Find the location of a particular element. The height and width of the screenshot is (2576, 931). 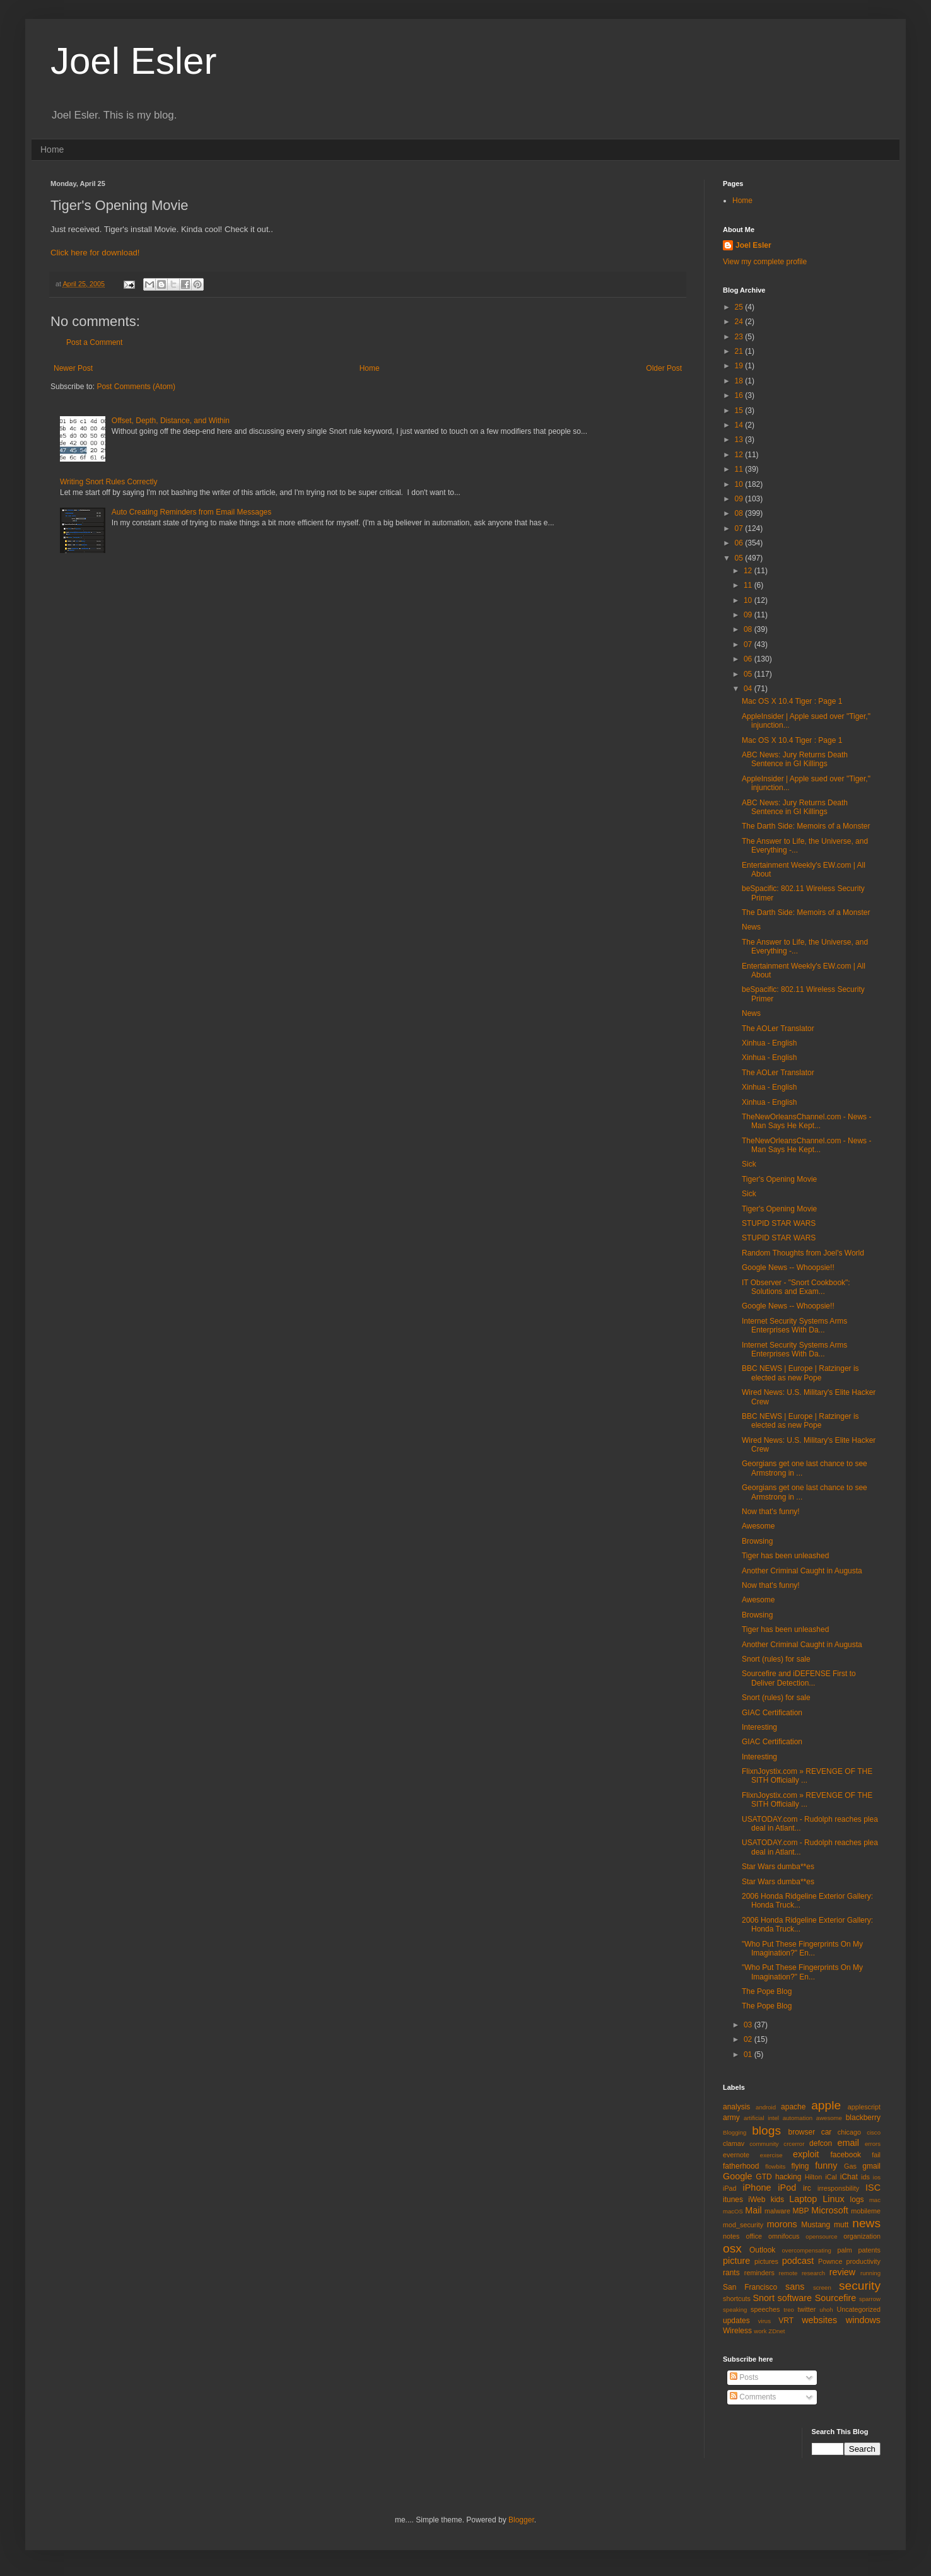

virus is located at coordinates (764, 2320).